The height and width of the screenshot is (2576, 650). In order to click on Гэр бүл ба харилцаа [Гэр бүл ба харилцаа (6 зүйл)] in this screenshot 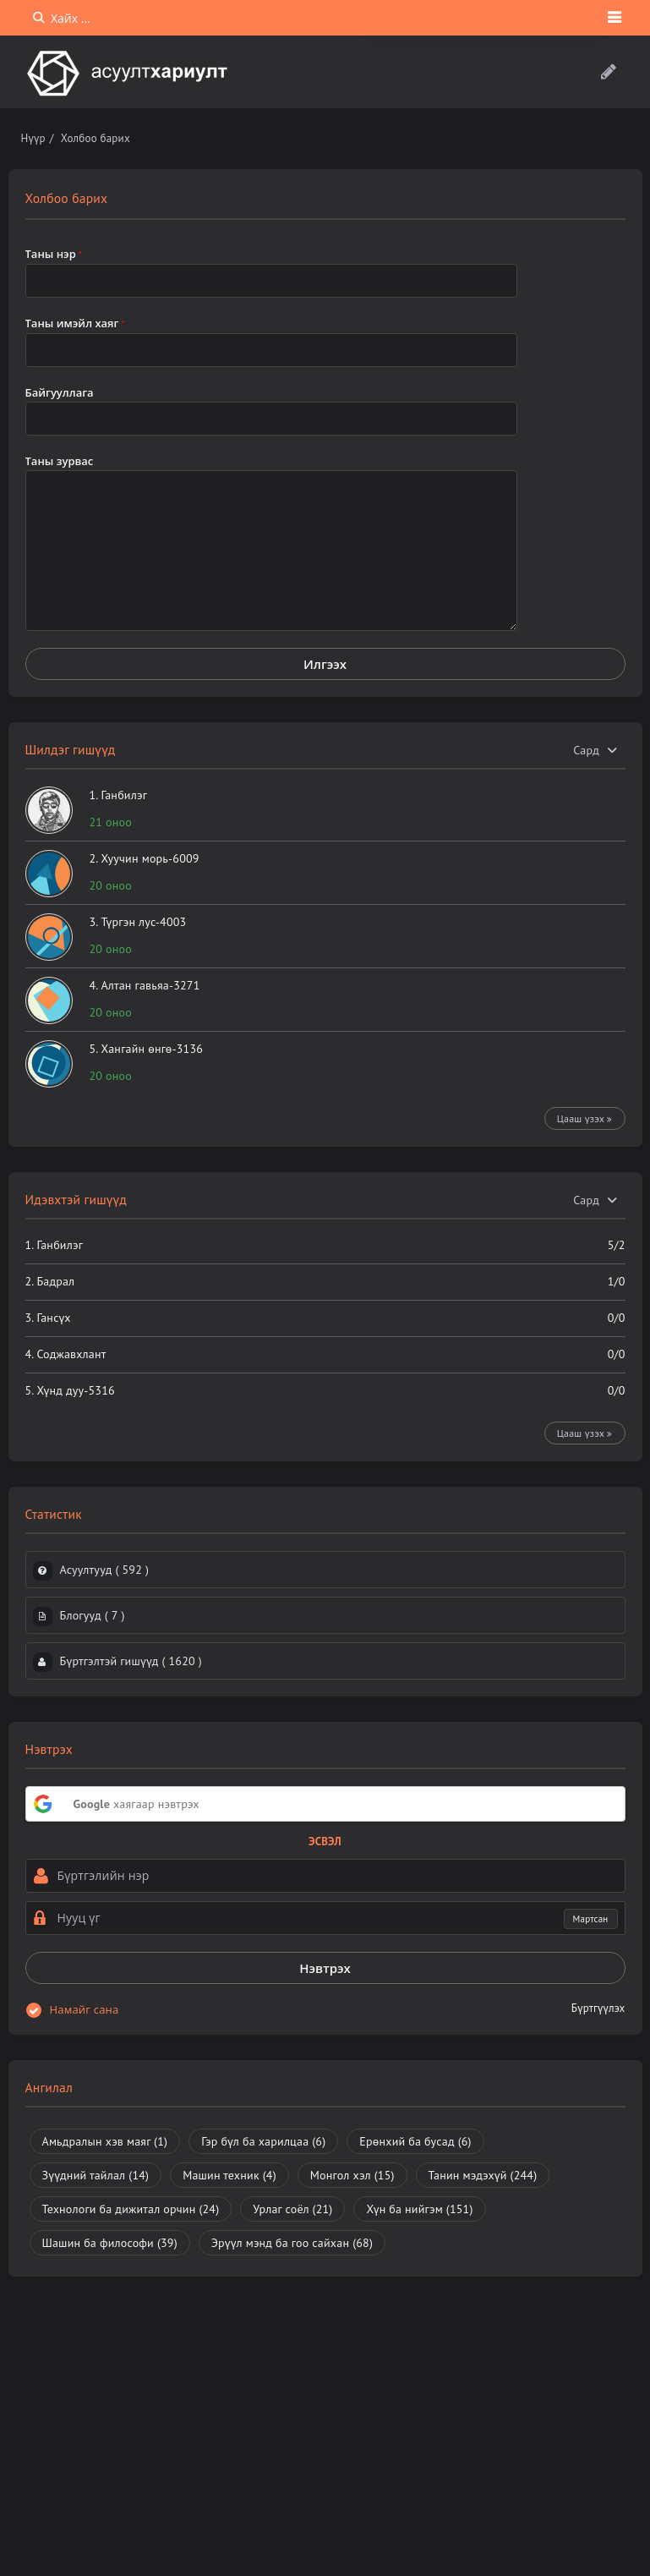, I will do `click(263, 2141)`.